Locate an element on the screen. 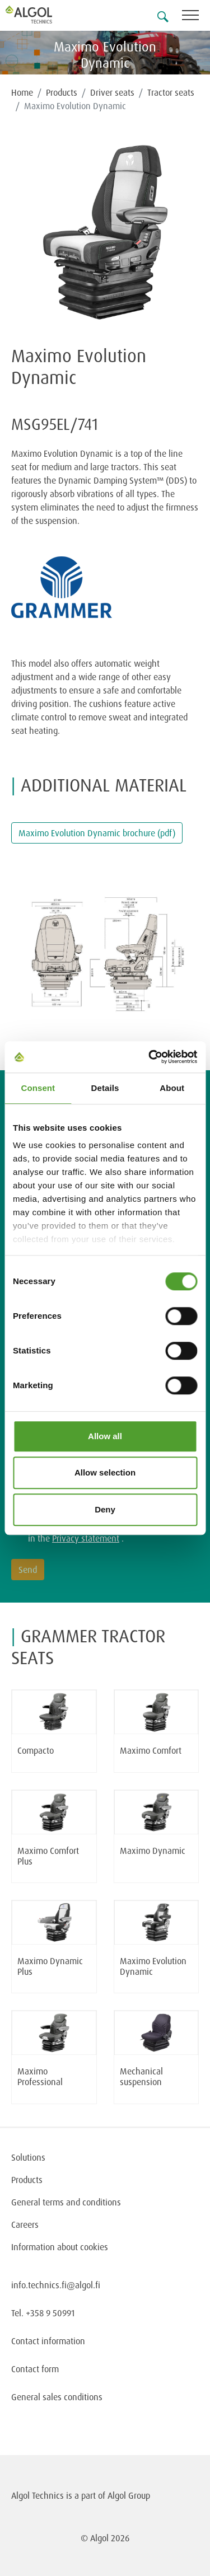  [Toggle navigation] is located at coordinates (196, 17).